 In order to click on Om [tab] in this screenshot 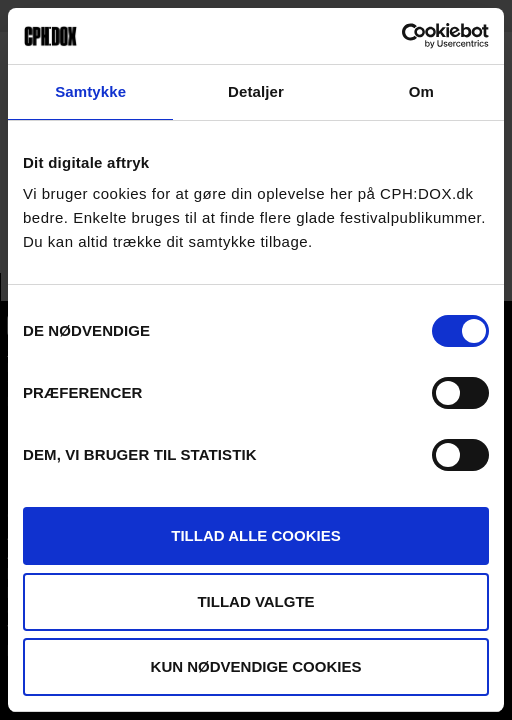, I will do `click(421, 91)`.